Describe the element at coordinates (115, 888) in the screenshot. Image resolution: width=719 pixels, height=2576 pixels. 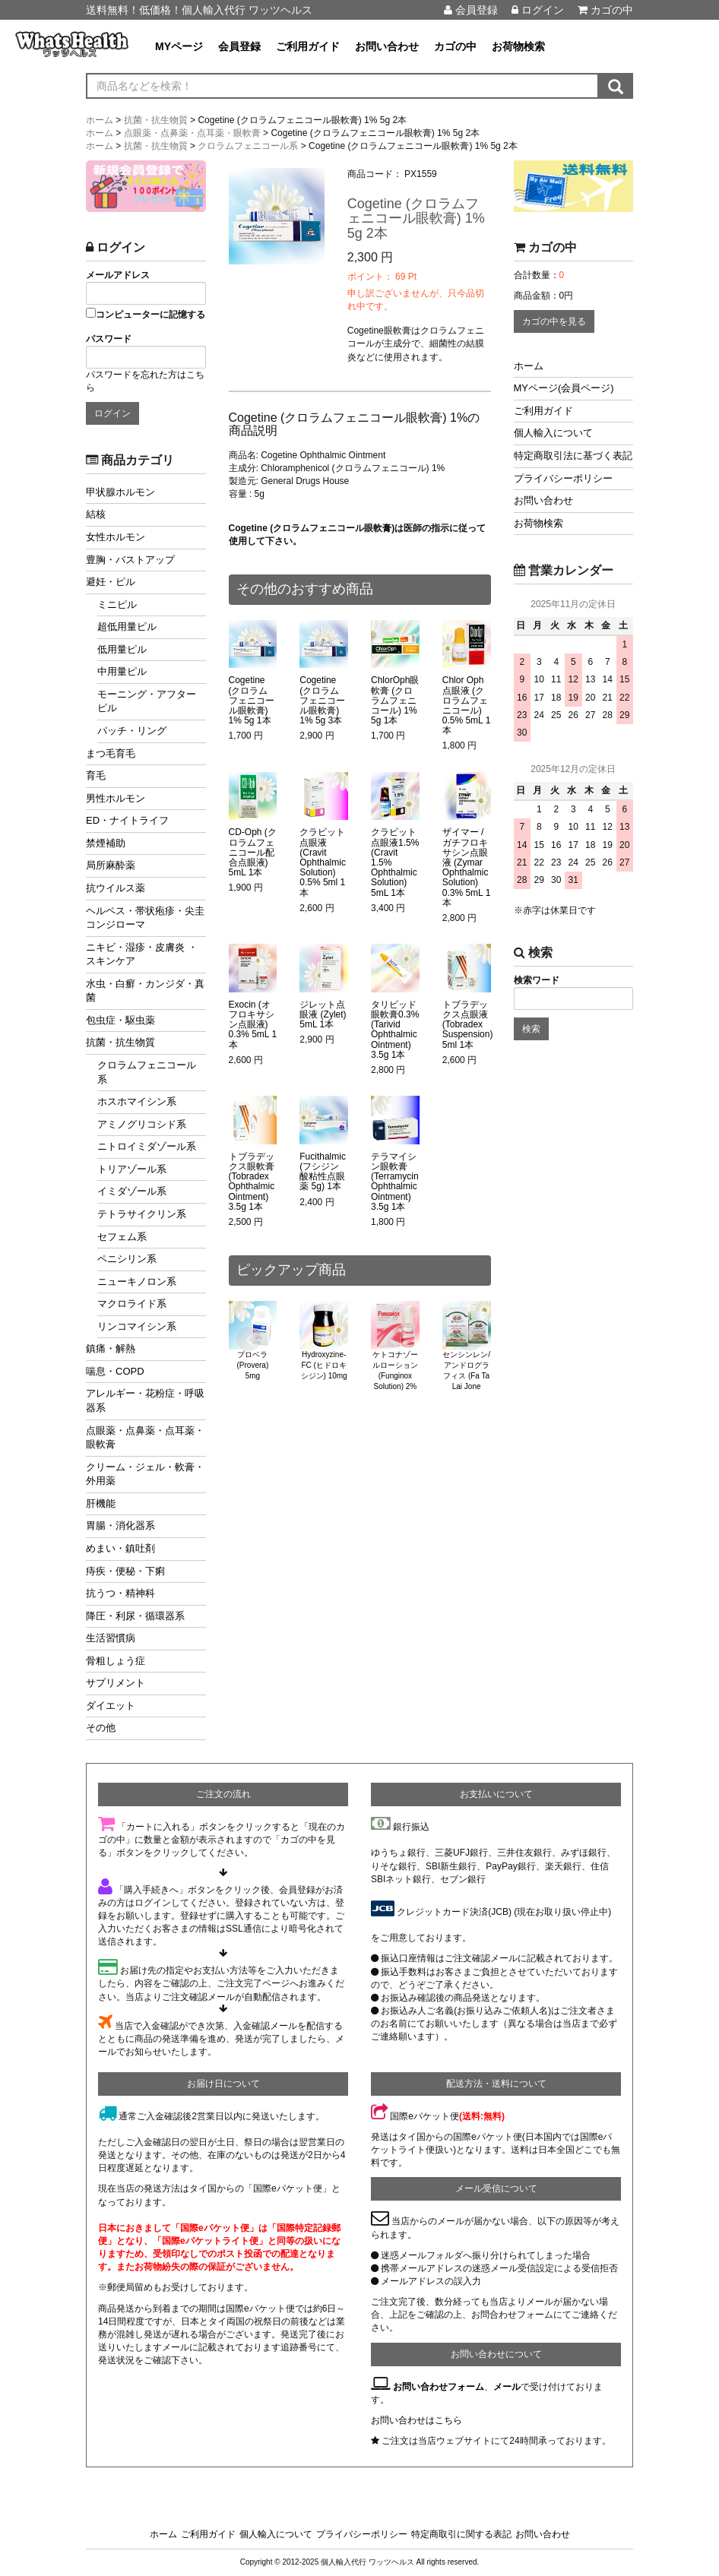
I see `抗ウイルス薬` at that location.